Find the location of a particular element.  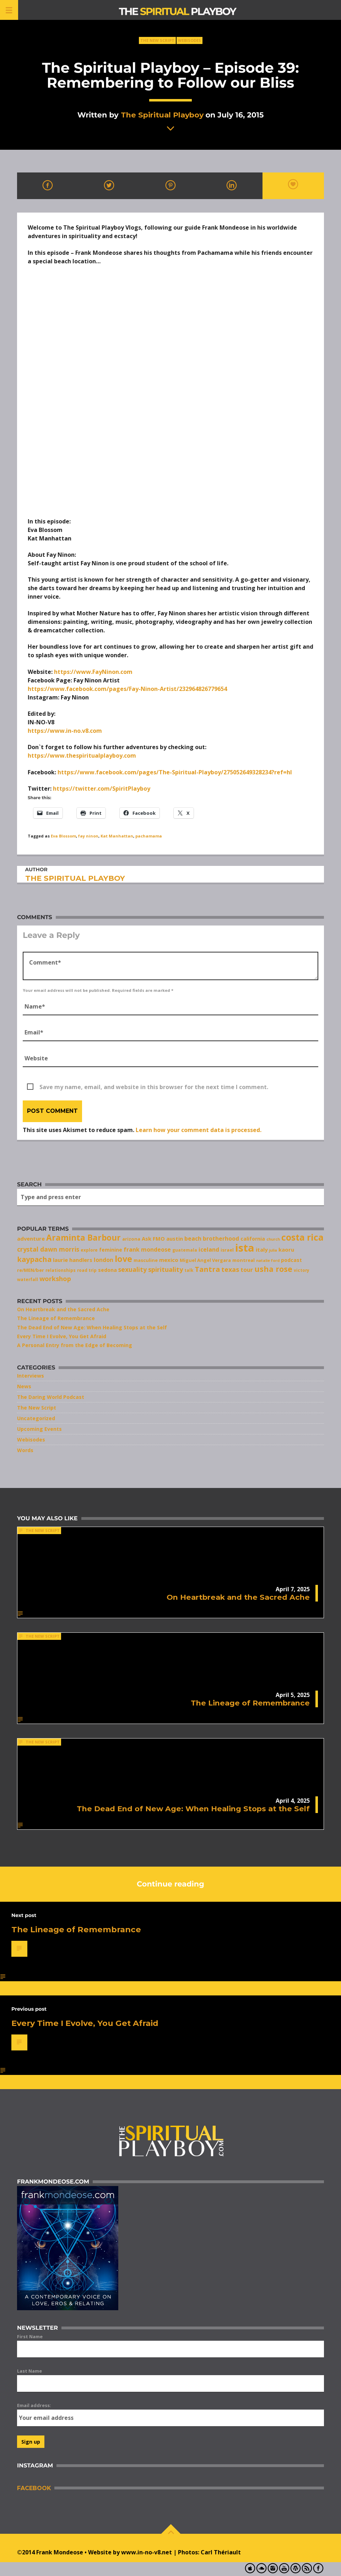

The Spiritual Playboy is located at coordinates (162, 114).